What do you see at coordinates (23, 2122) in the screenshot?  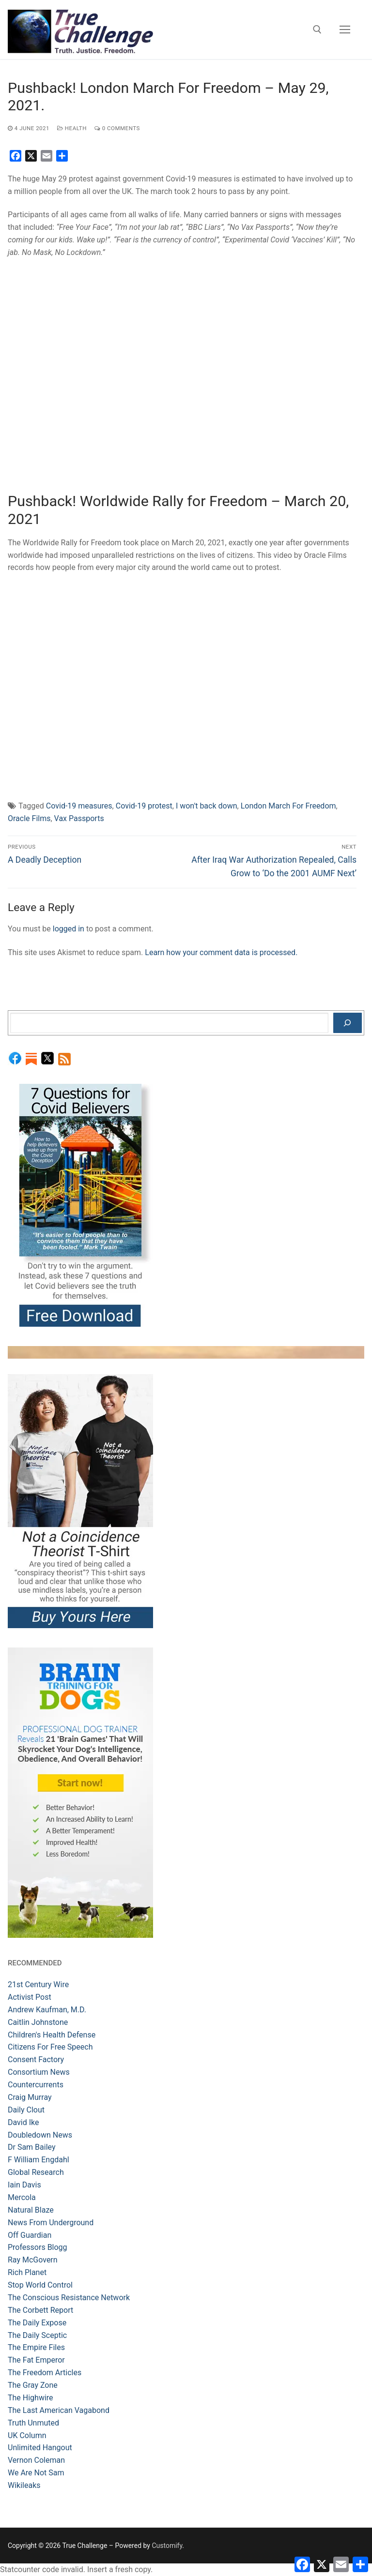 I see `David Ike` at bounding box center [23, 2122].